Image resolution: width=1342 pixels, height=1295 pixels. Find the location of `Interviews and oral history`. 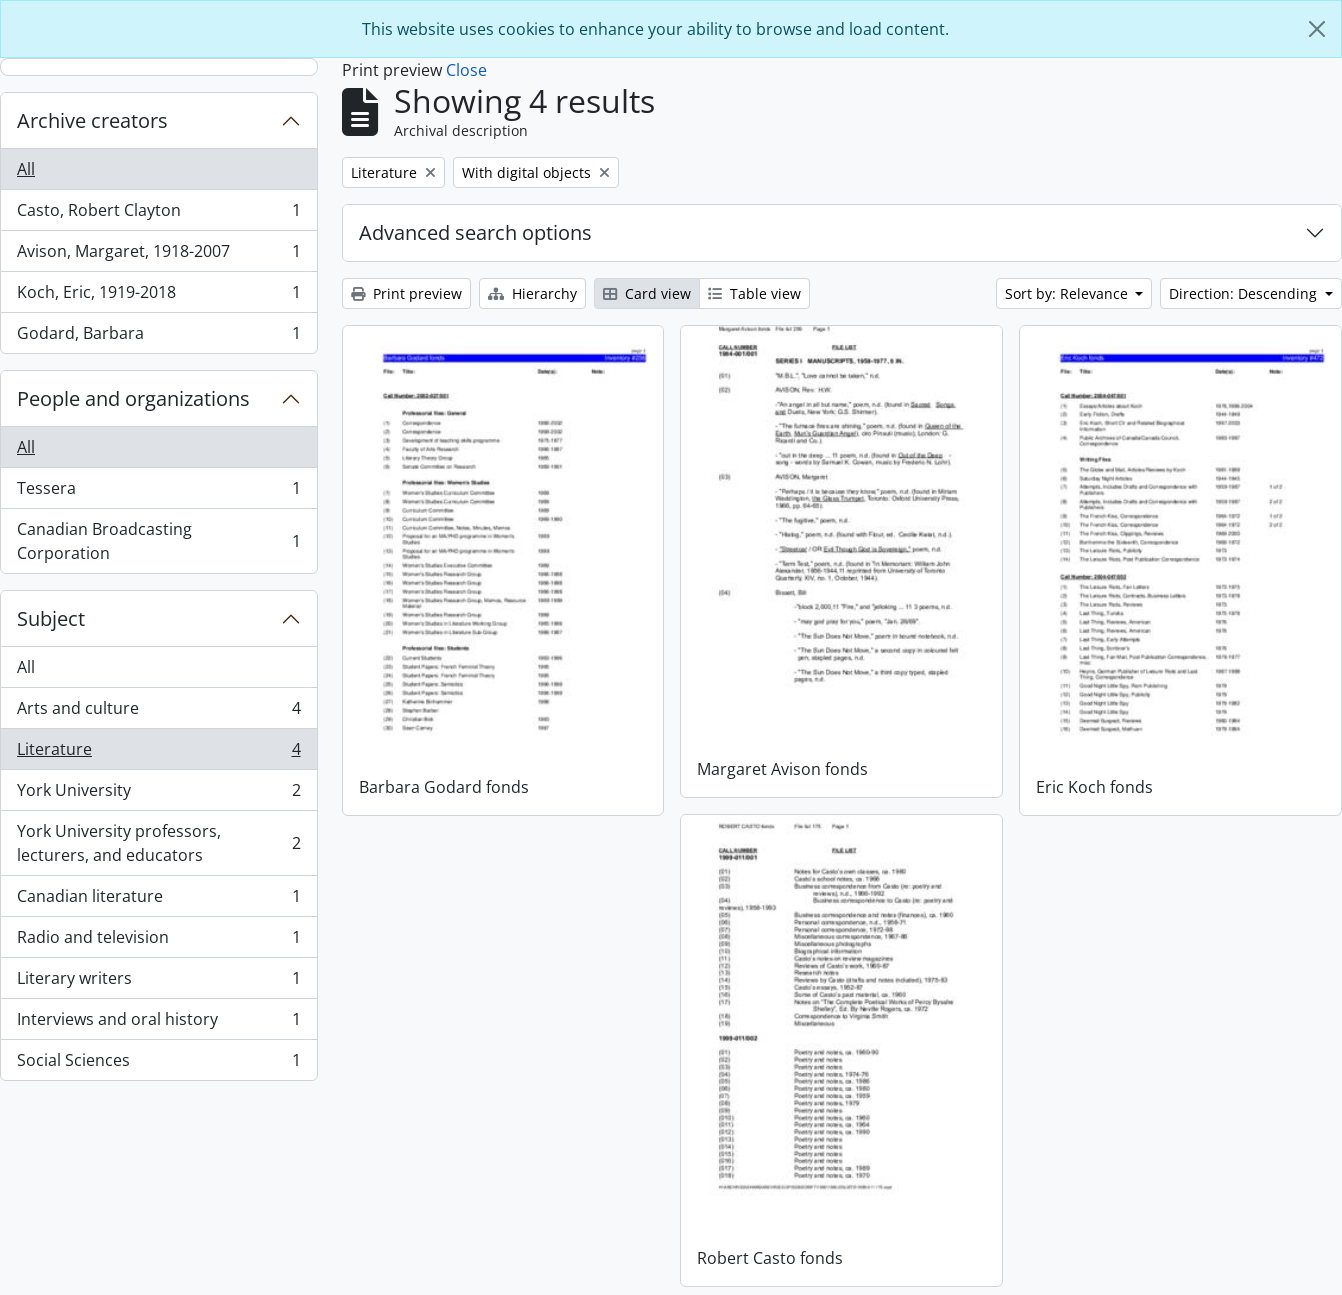

Interviews and oral history is located at coordinates (158, 1023).